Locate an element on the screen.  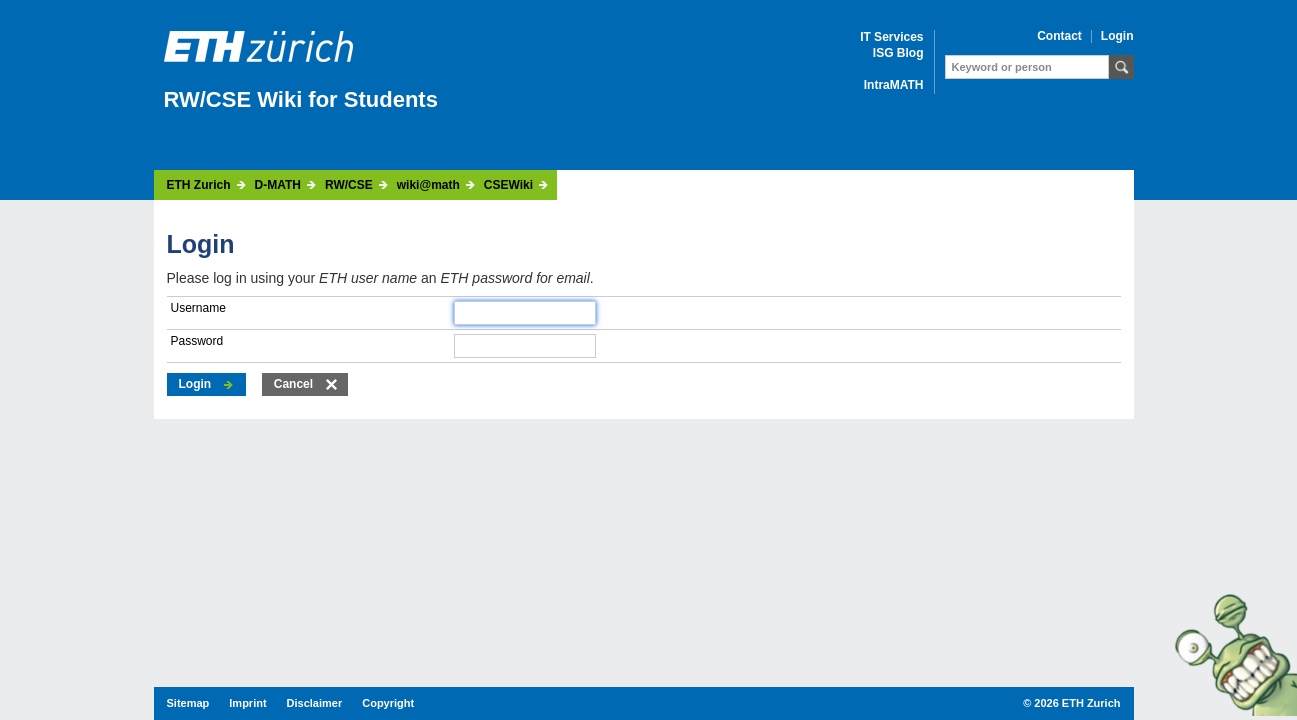
IntraMATH is located at coordinates (894, 85).